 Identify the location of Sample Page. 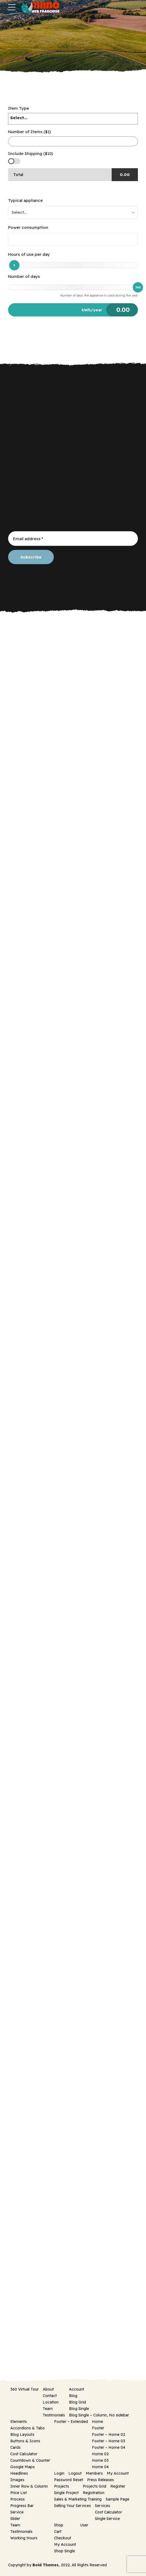
(117, 2499).